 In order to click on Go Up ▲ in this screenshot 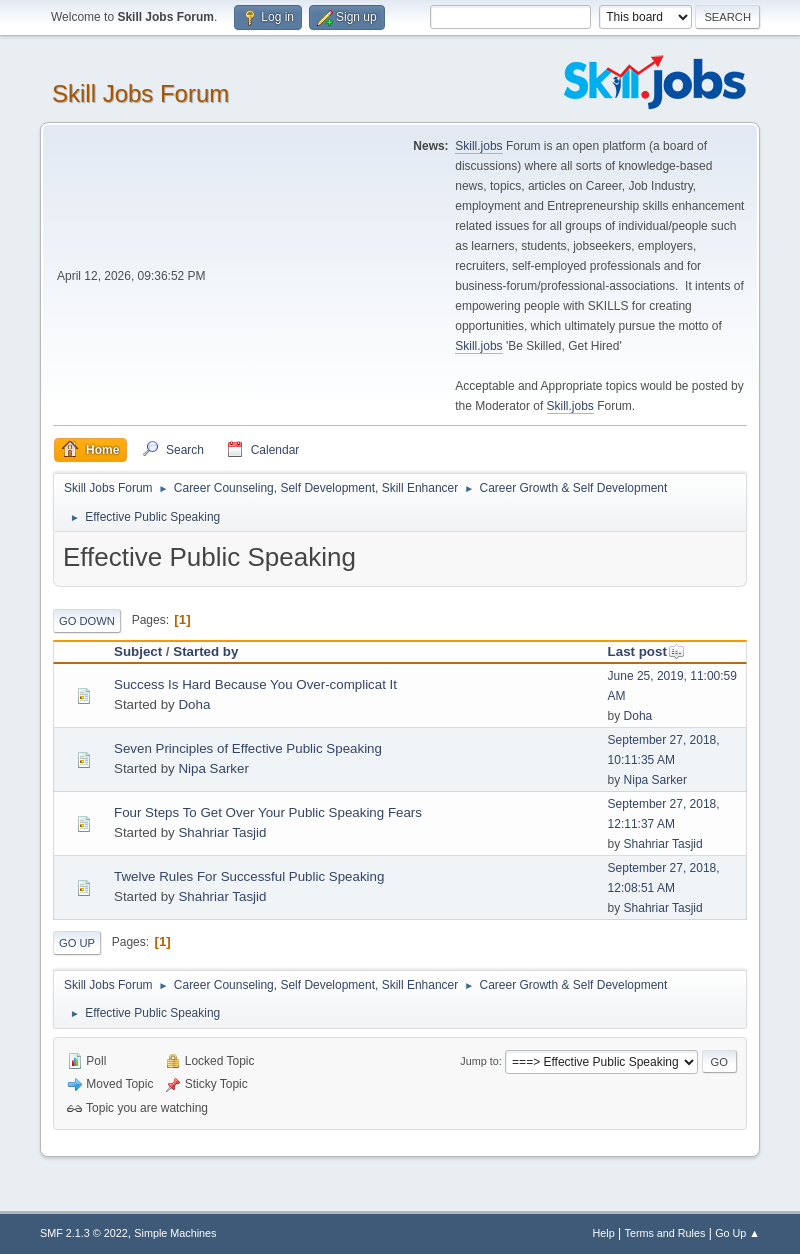, I will do `click(737, 1233)`.